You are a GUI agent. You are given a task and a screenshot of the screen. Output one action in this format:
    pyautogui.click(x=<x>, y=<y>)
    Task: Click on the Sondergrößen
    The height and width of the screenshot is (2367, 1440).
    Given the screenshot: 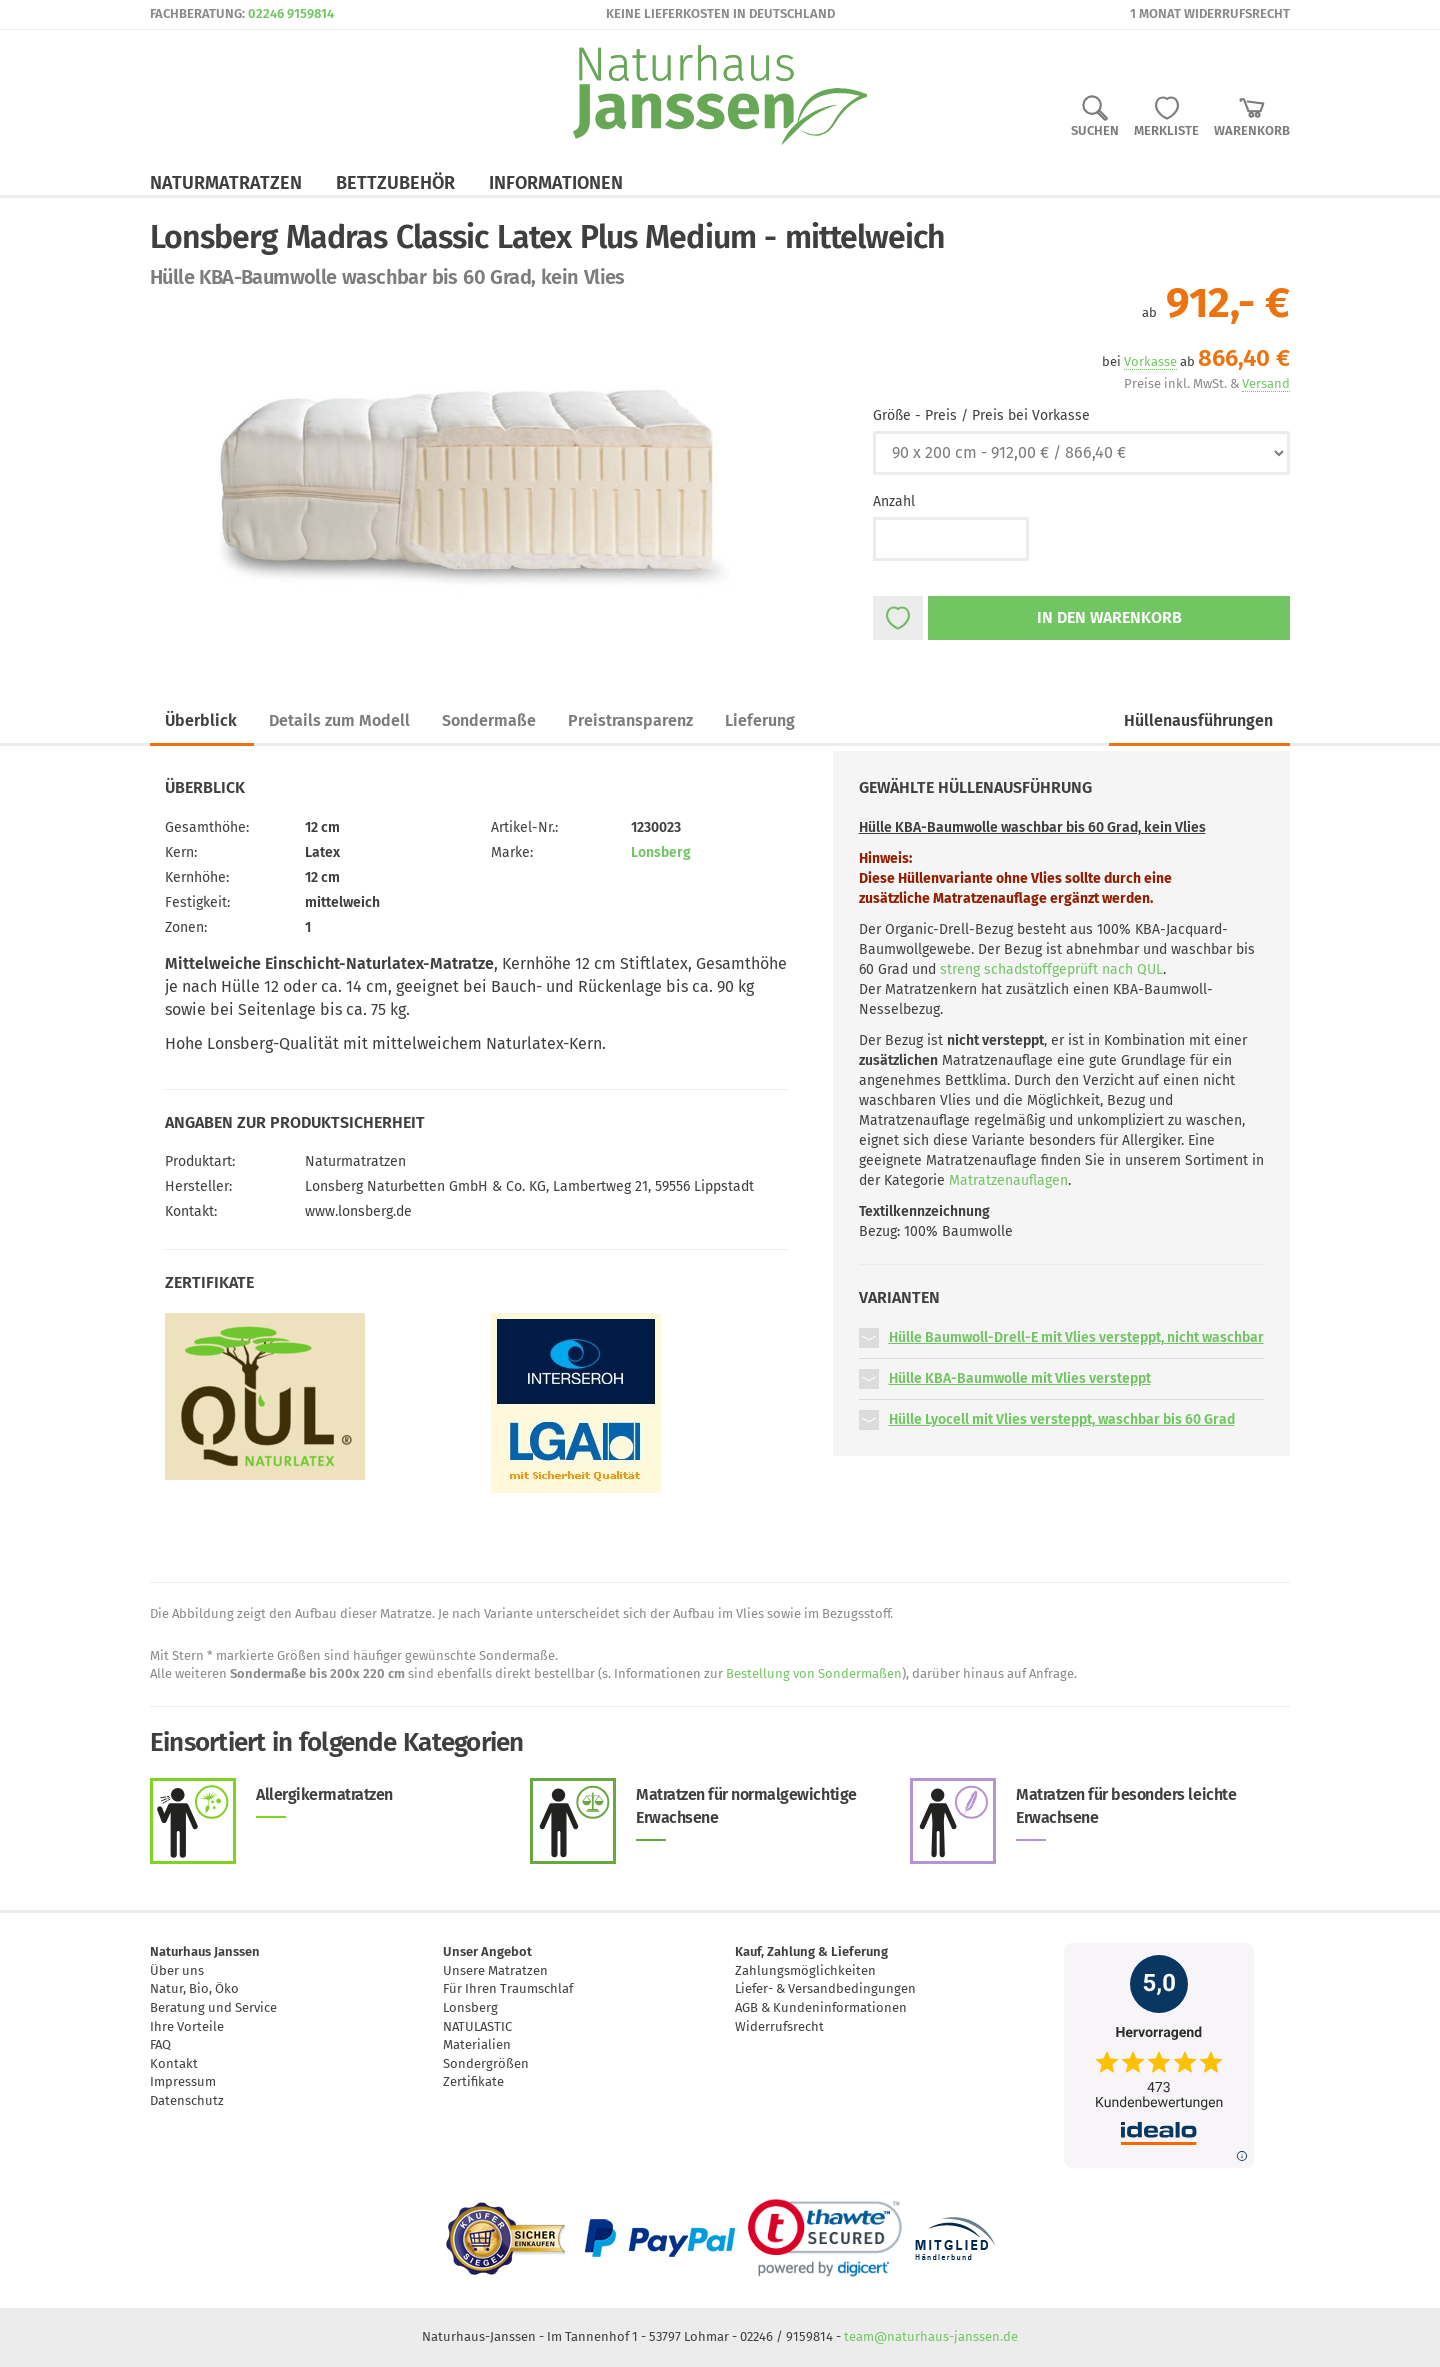 What is the action you would take?
    pyautogui.click(x=486, y=2063)
    